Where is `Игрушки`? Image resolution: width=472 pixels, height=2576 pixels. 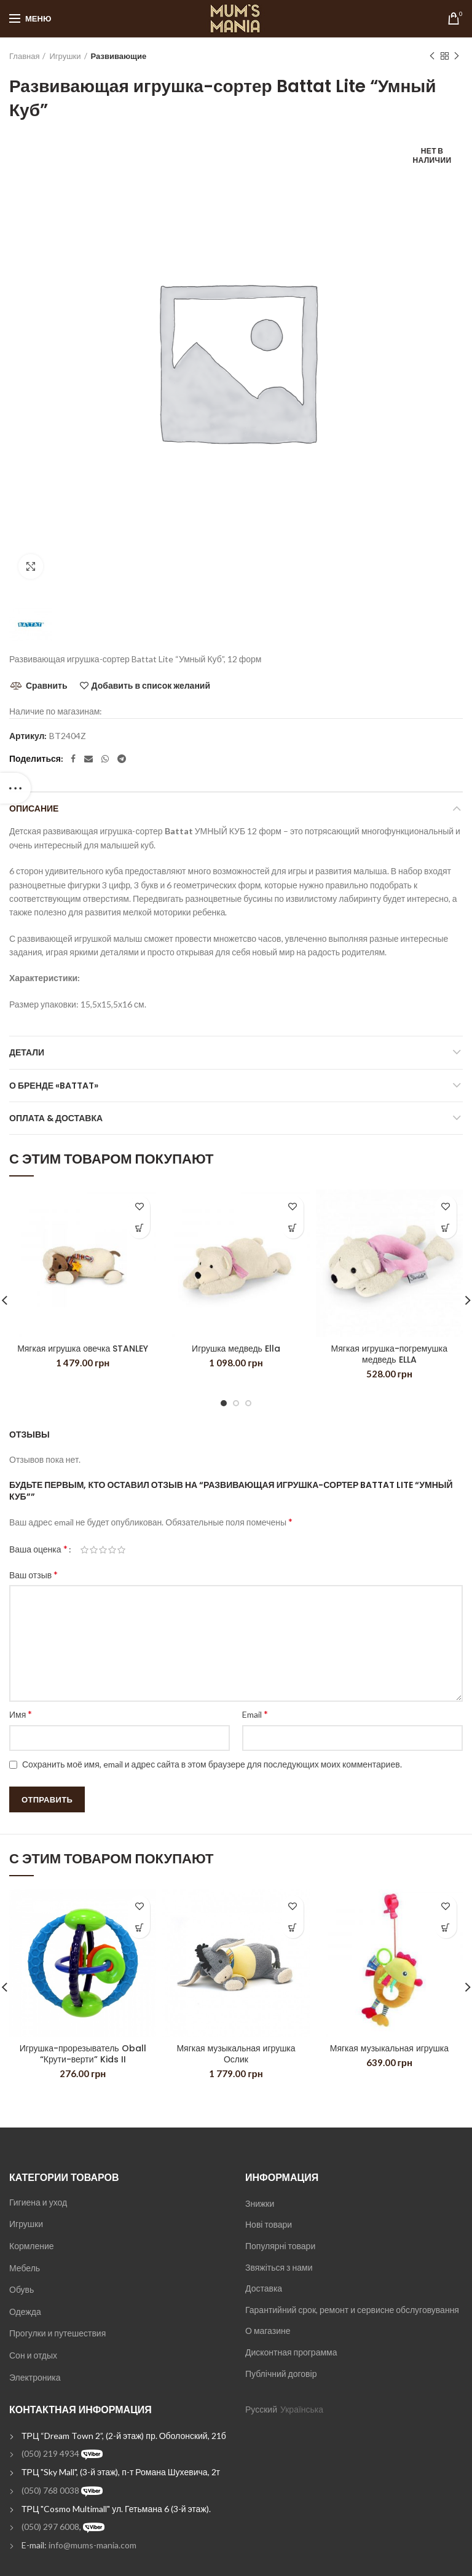
Игрушки is located at coordinates (65, 56).